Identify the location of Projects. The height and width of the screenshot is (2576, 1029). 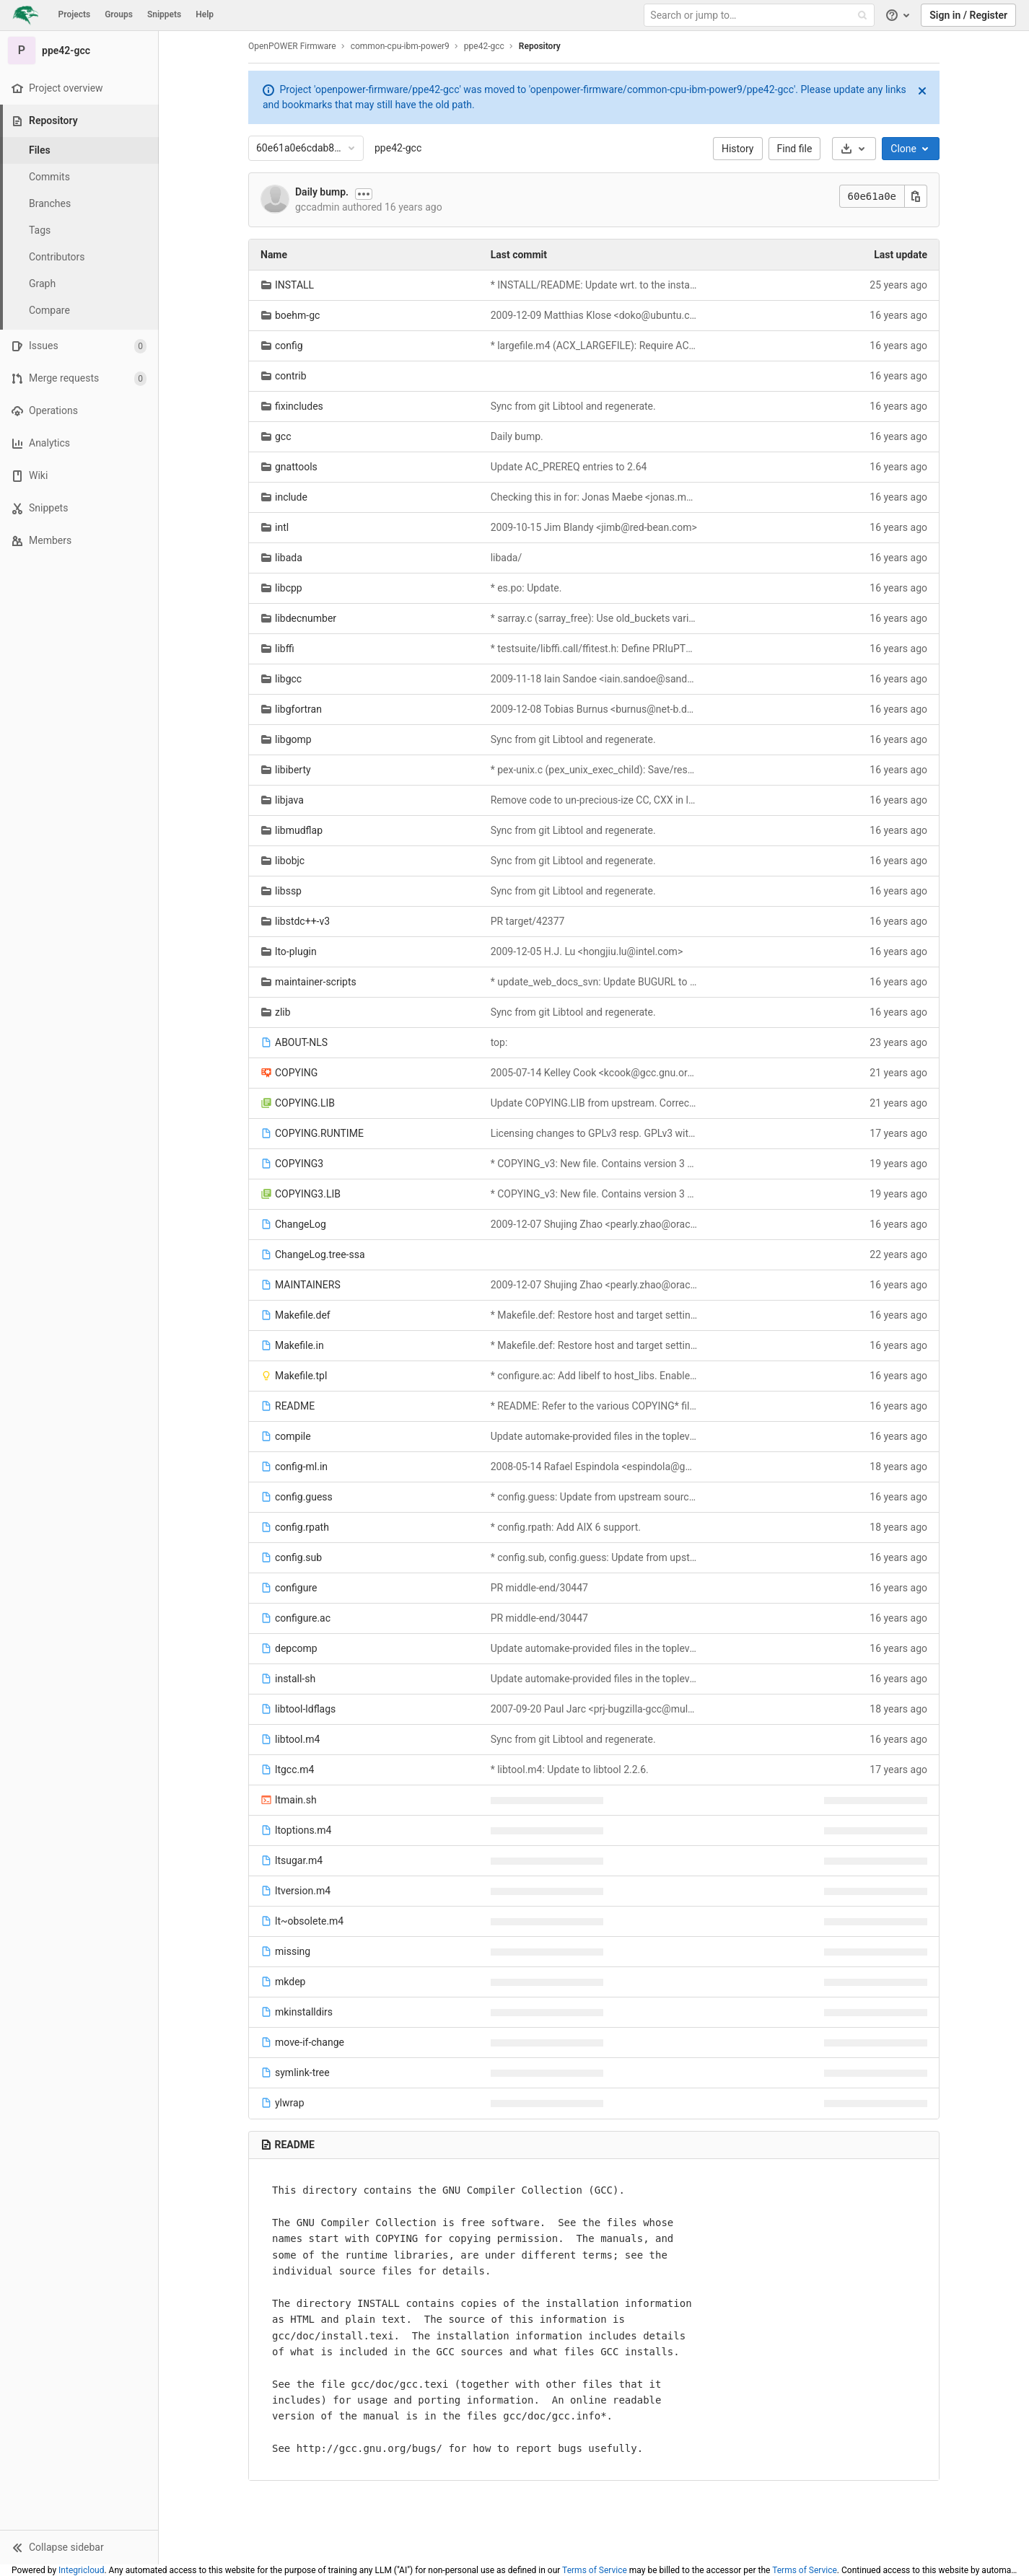
(74, 14).